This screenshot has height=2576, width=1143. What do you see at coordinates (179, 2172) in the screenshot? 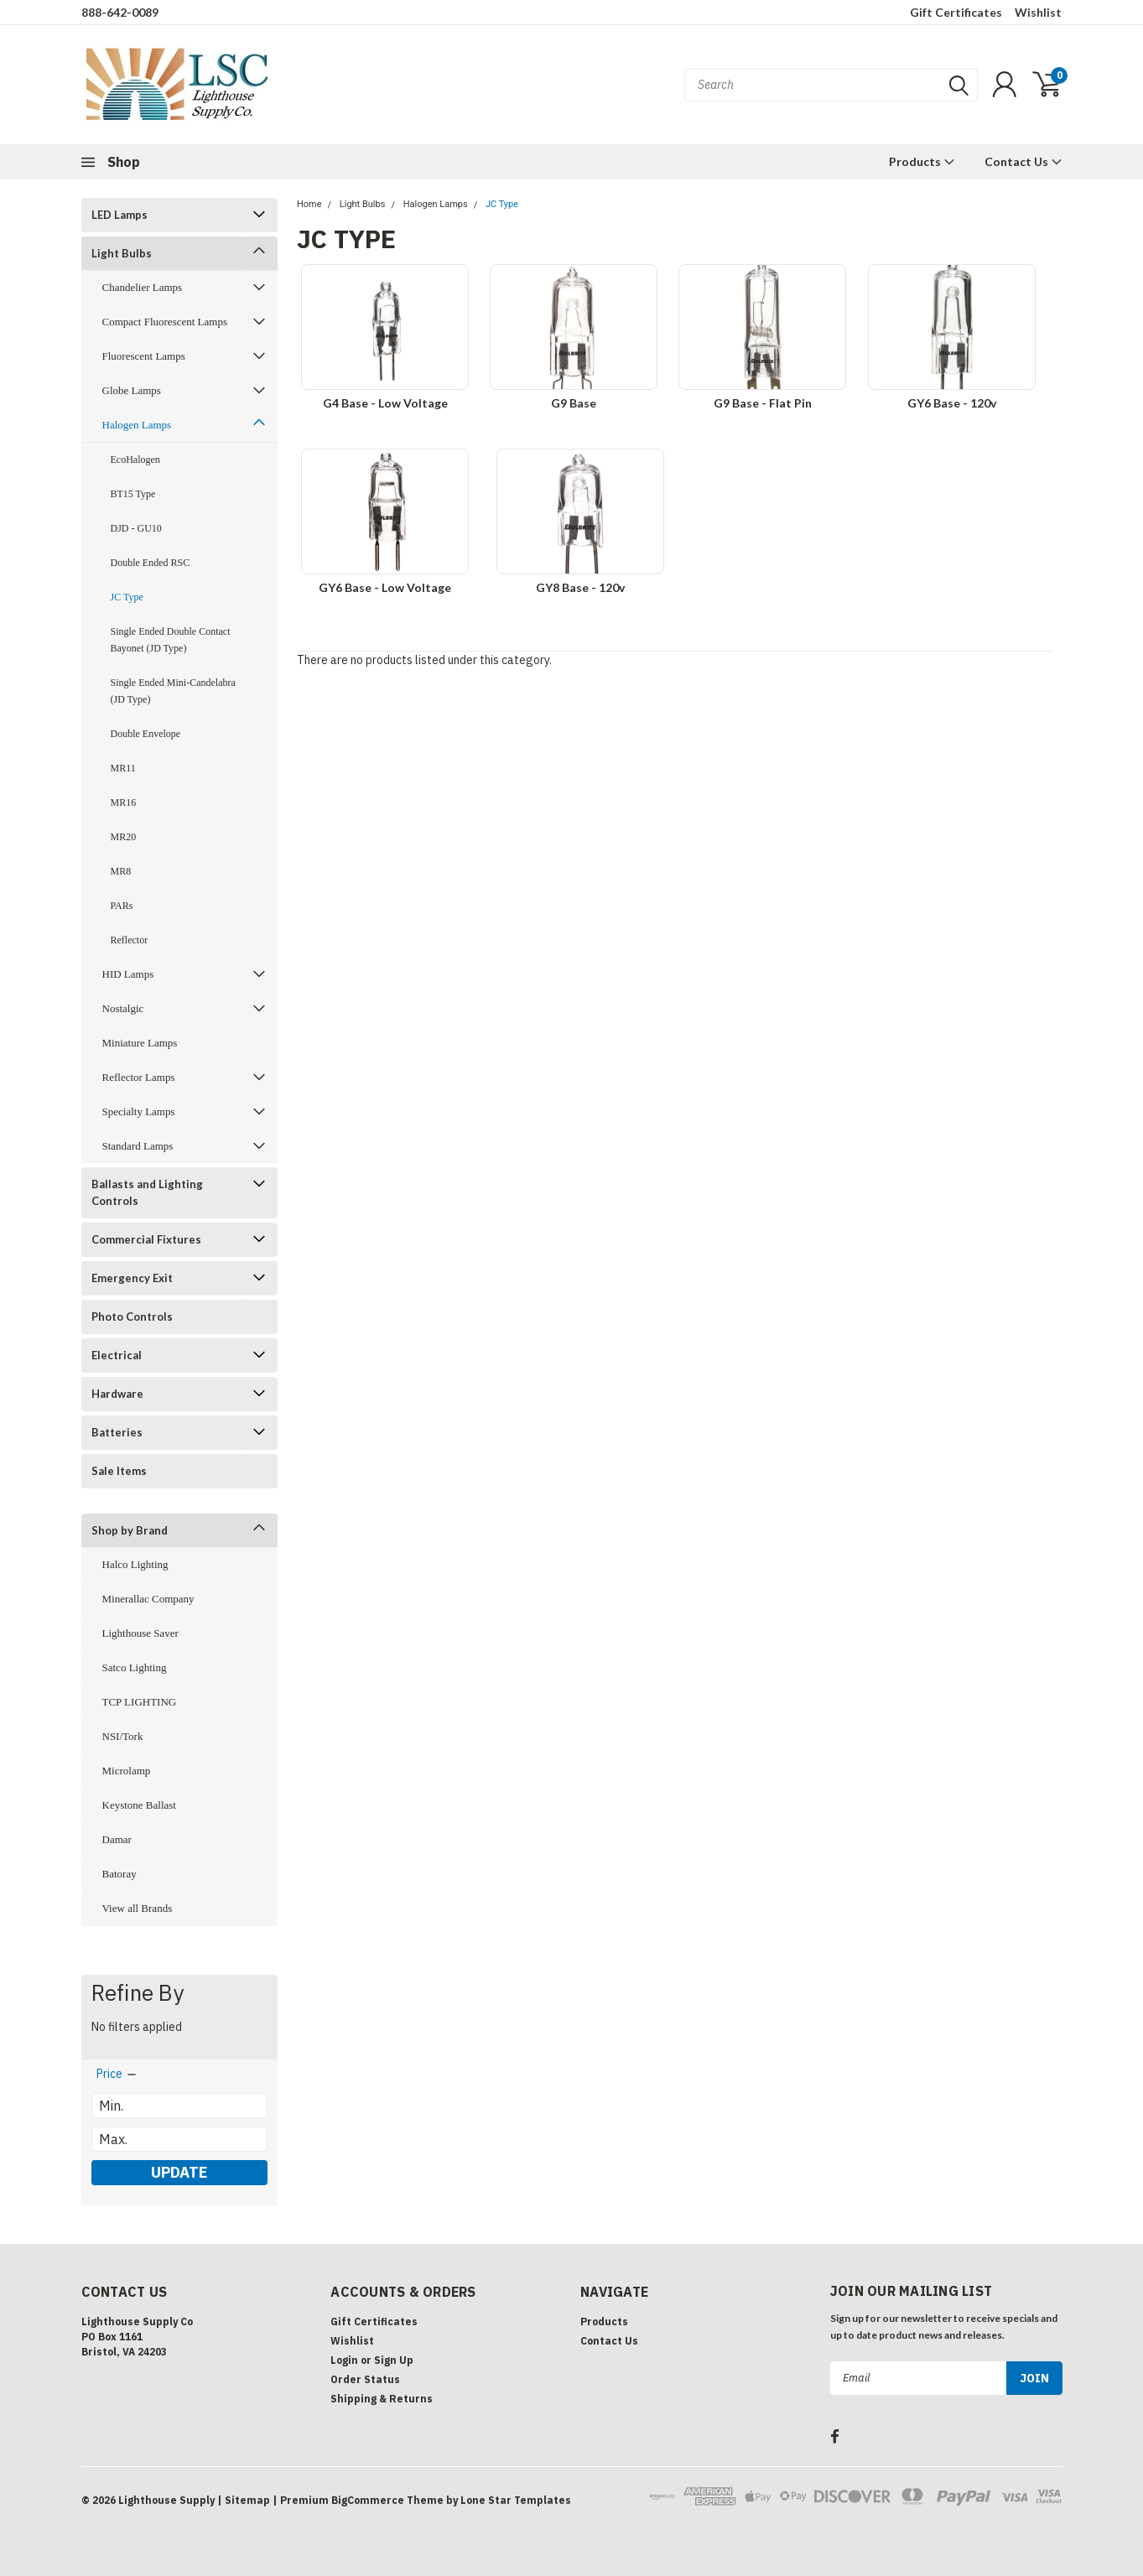
I see `Update` at bounding box center [179, 2172].